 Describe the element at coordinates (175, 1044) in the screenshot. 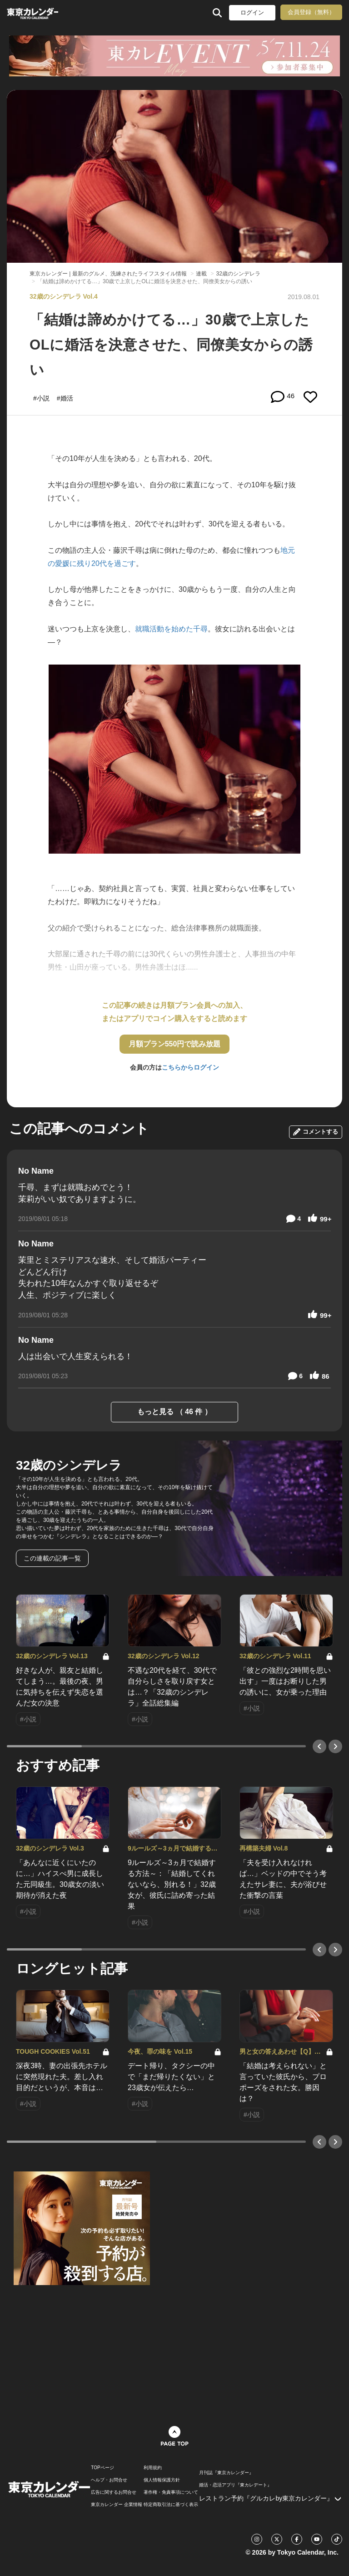

I see `月額プラン550円で読み放題` at that location.